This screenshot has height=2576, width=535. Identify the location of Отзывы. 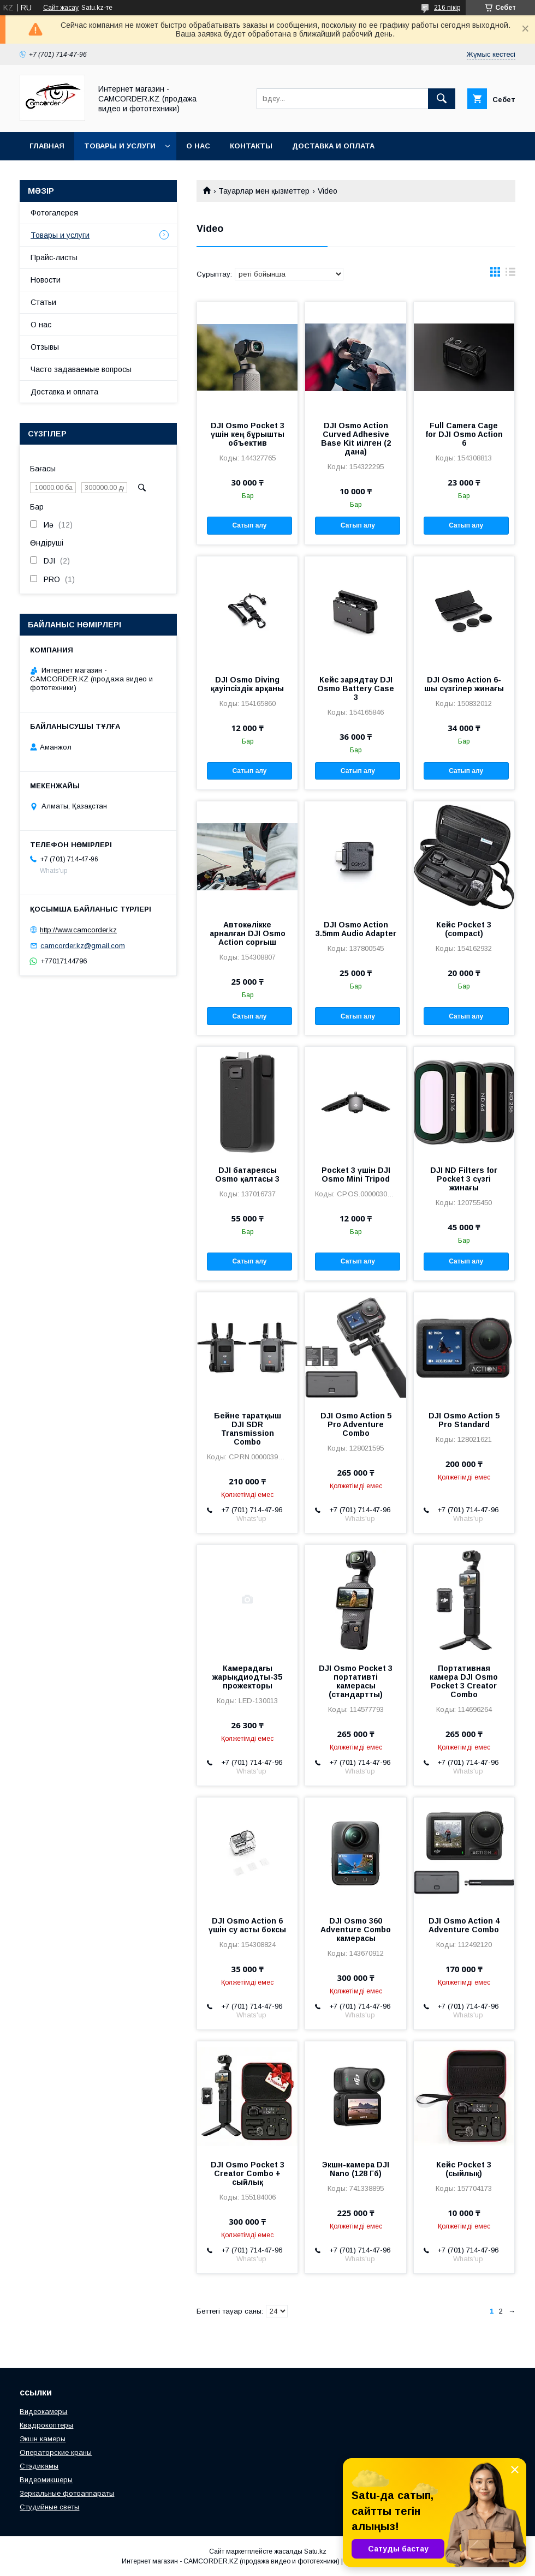
(45, 347).